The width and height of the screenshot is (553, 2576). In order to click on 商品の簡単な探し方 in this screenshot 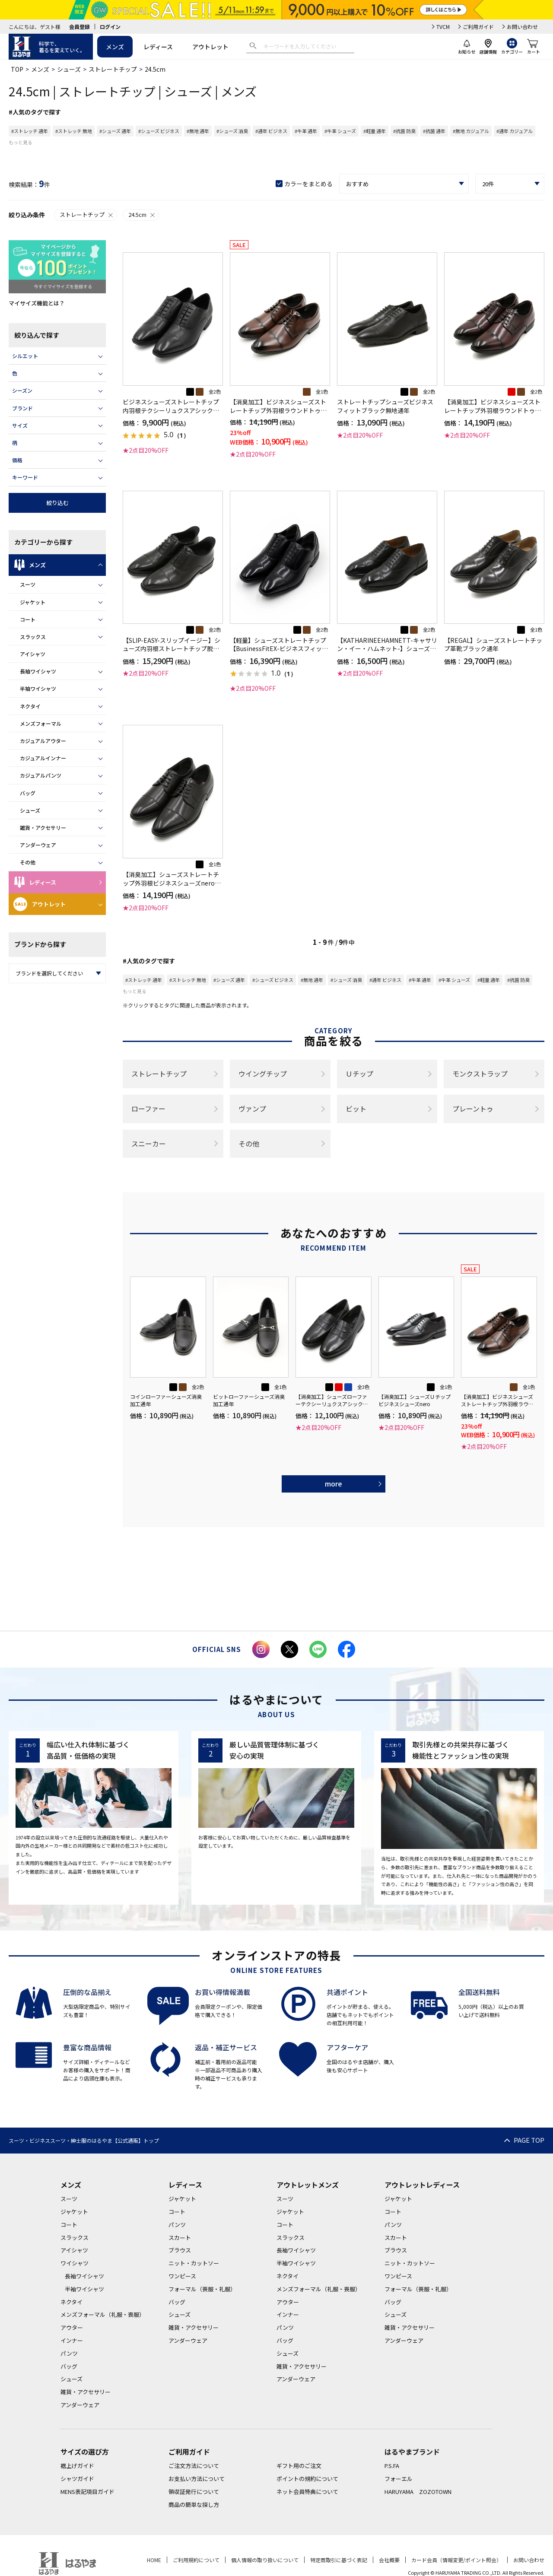, I will do `click(193, 2504)`.